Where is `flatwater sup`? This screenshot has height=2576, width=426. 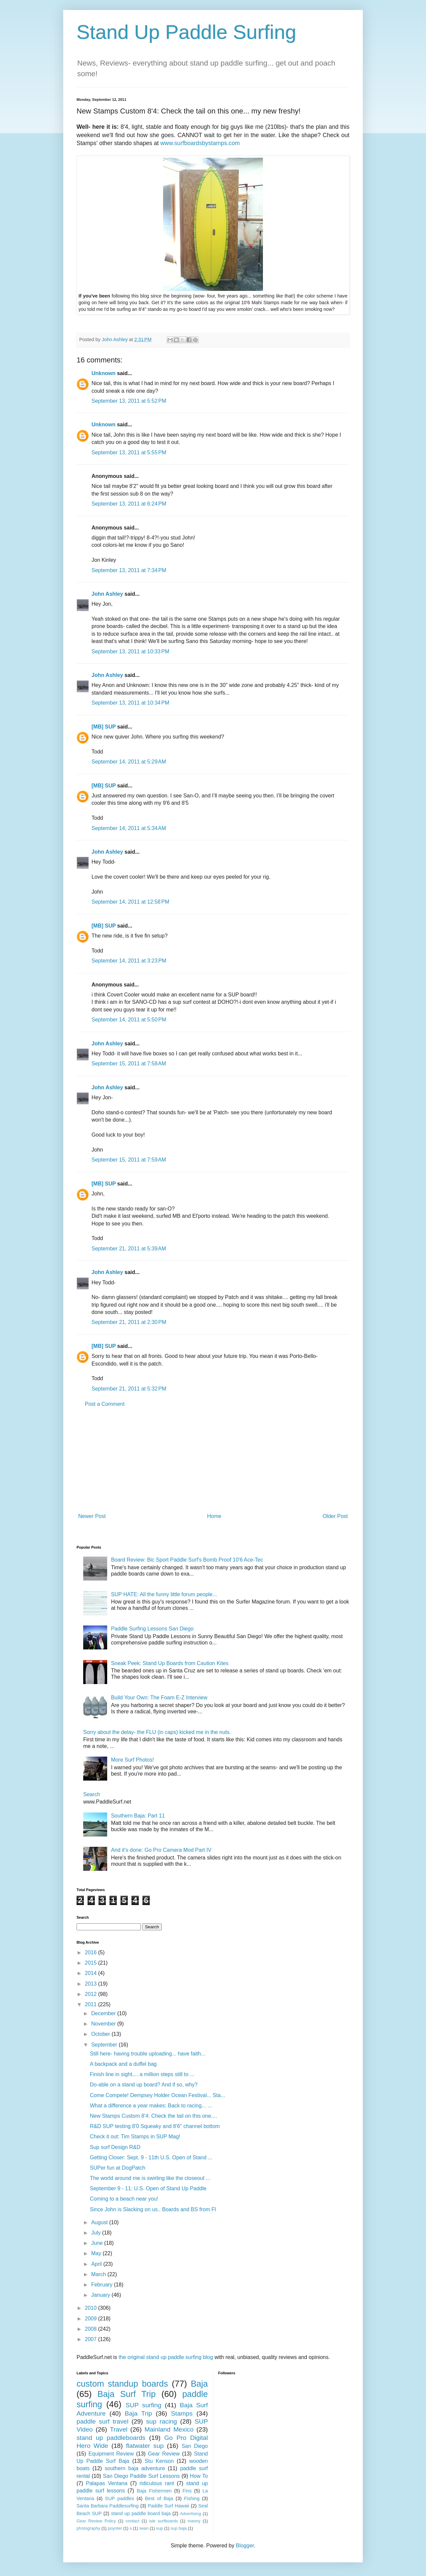 flatwater sup is located at coordinates (145, 2445).